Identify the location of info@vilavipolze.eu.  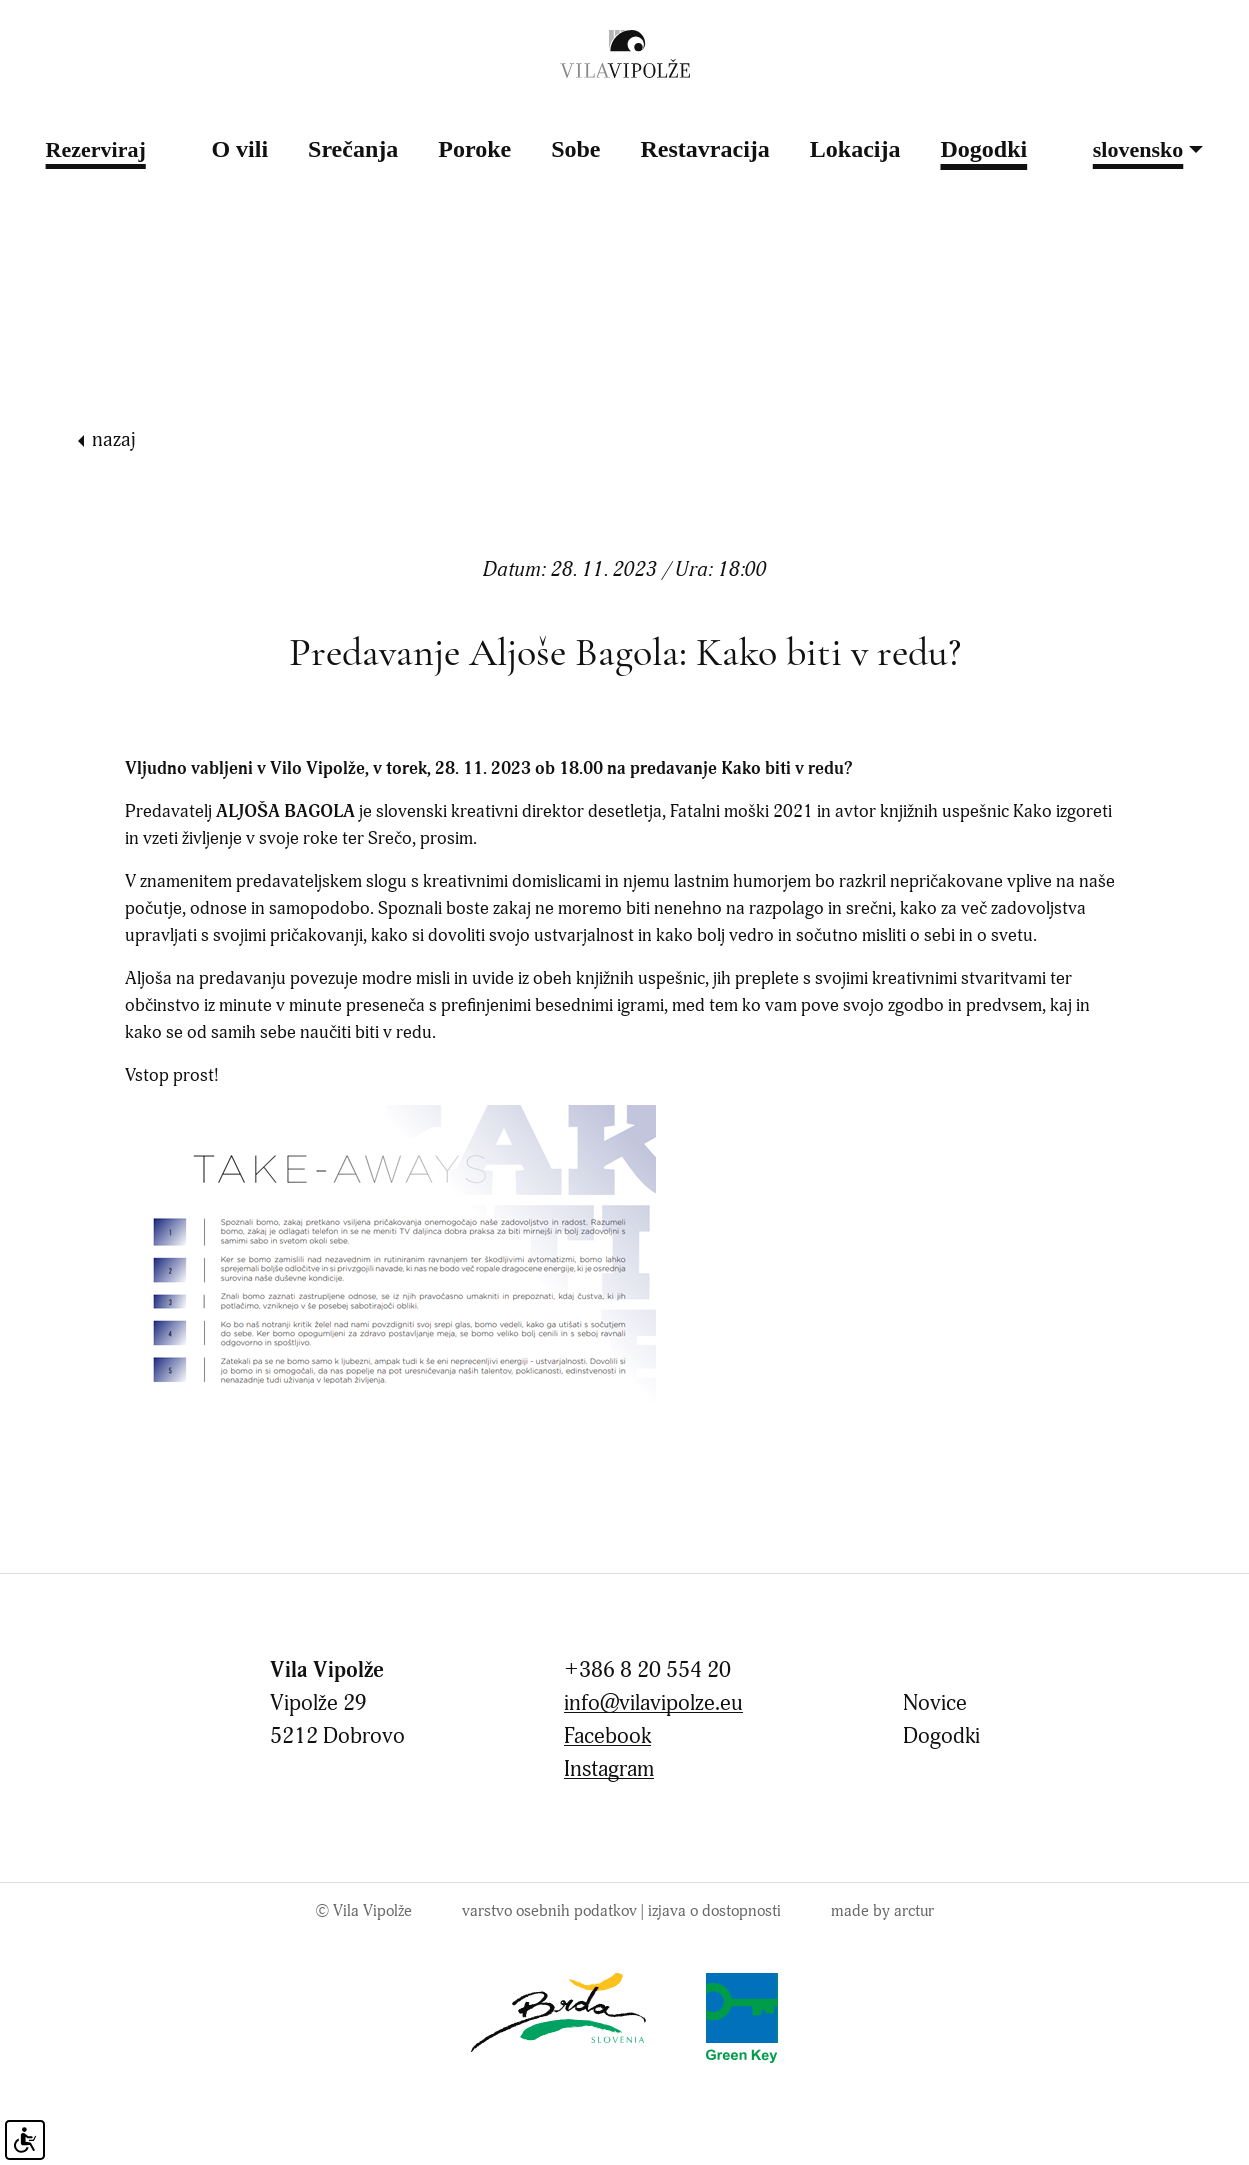
(653, 1703).